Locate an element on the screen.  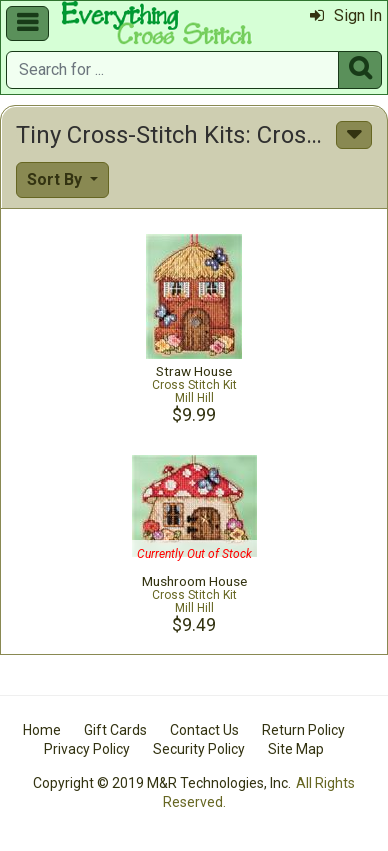
Privacy Policy is located at coordinates (87, 749).